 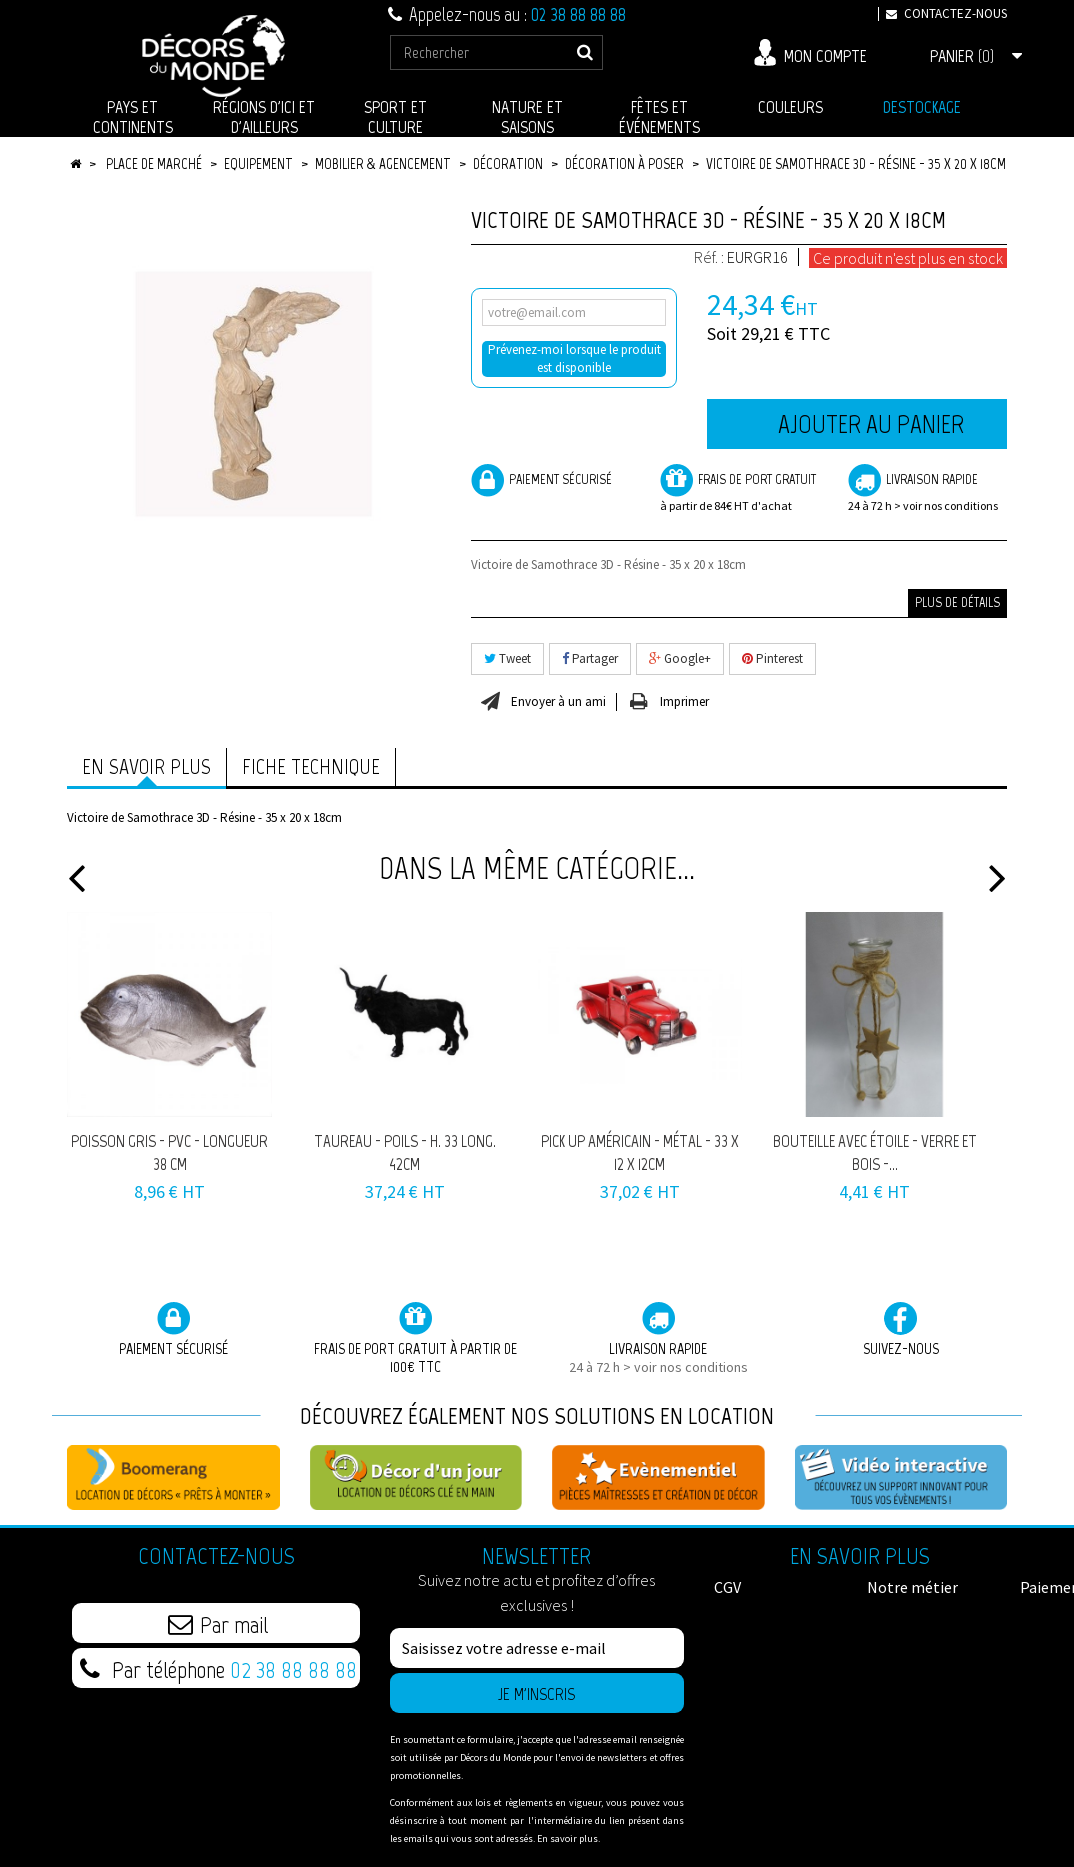 I want to click on CGV, so click(x=727, y=1587).